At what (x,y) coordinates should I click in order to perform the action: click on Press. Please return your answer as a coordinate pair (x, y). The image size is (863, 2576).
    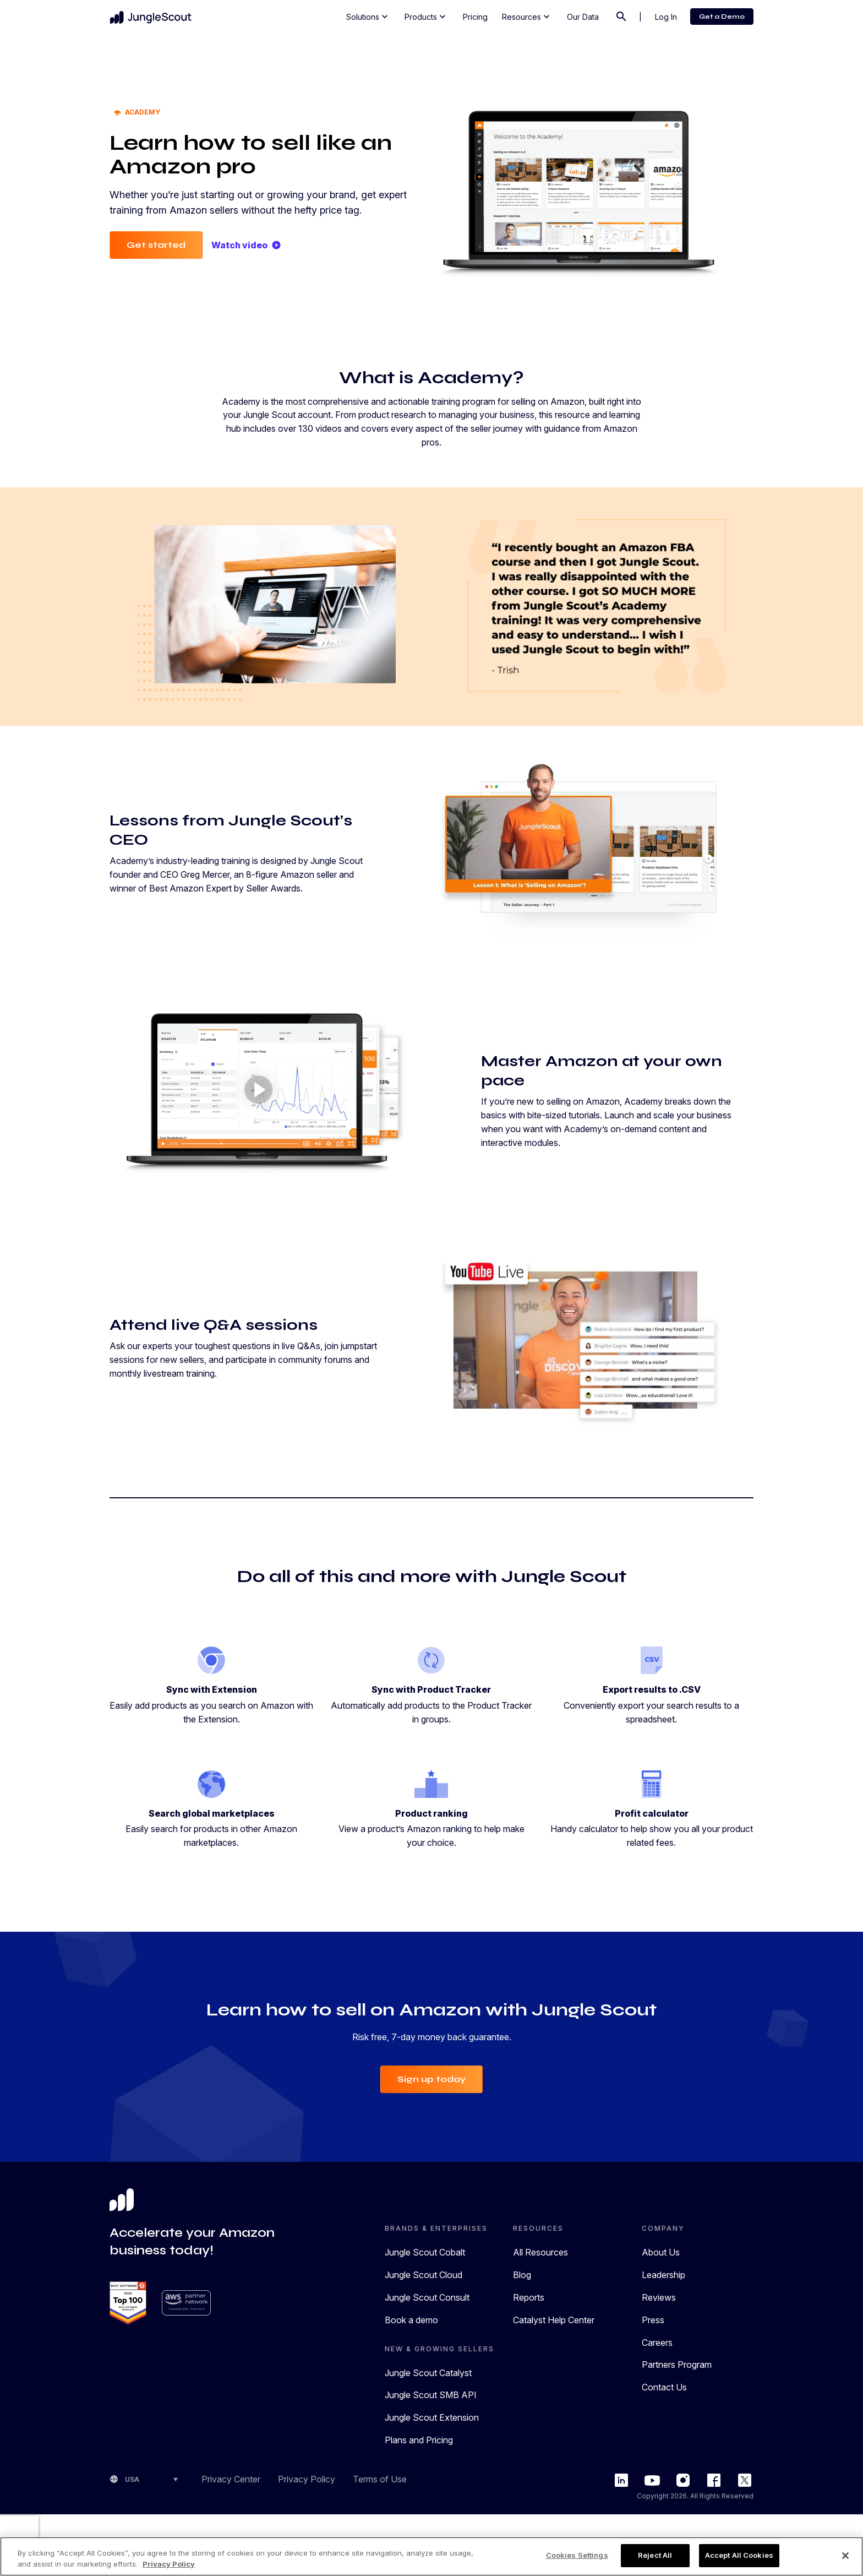
    Looking at the image, I should click on (653, 2319).